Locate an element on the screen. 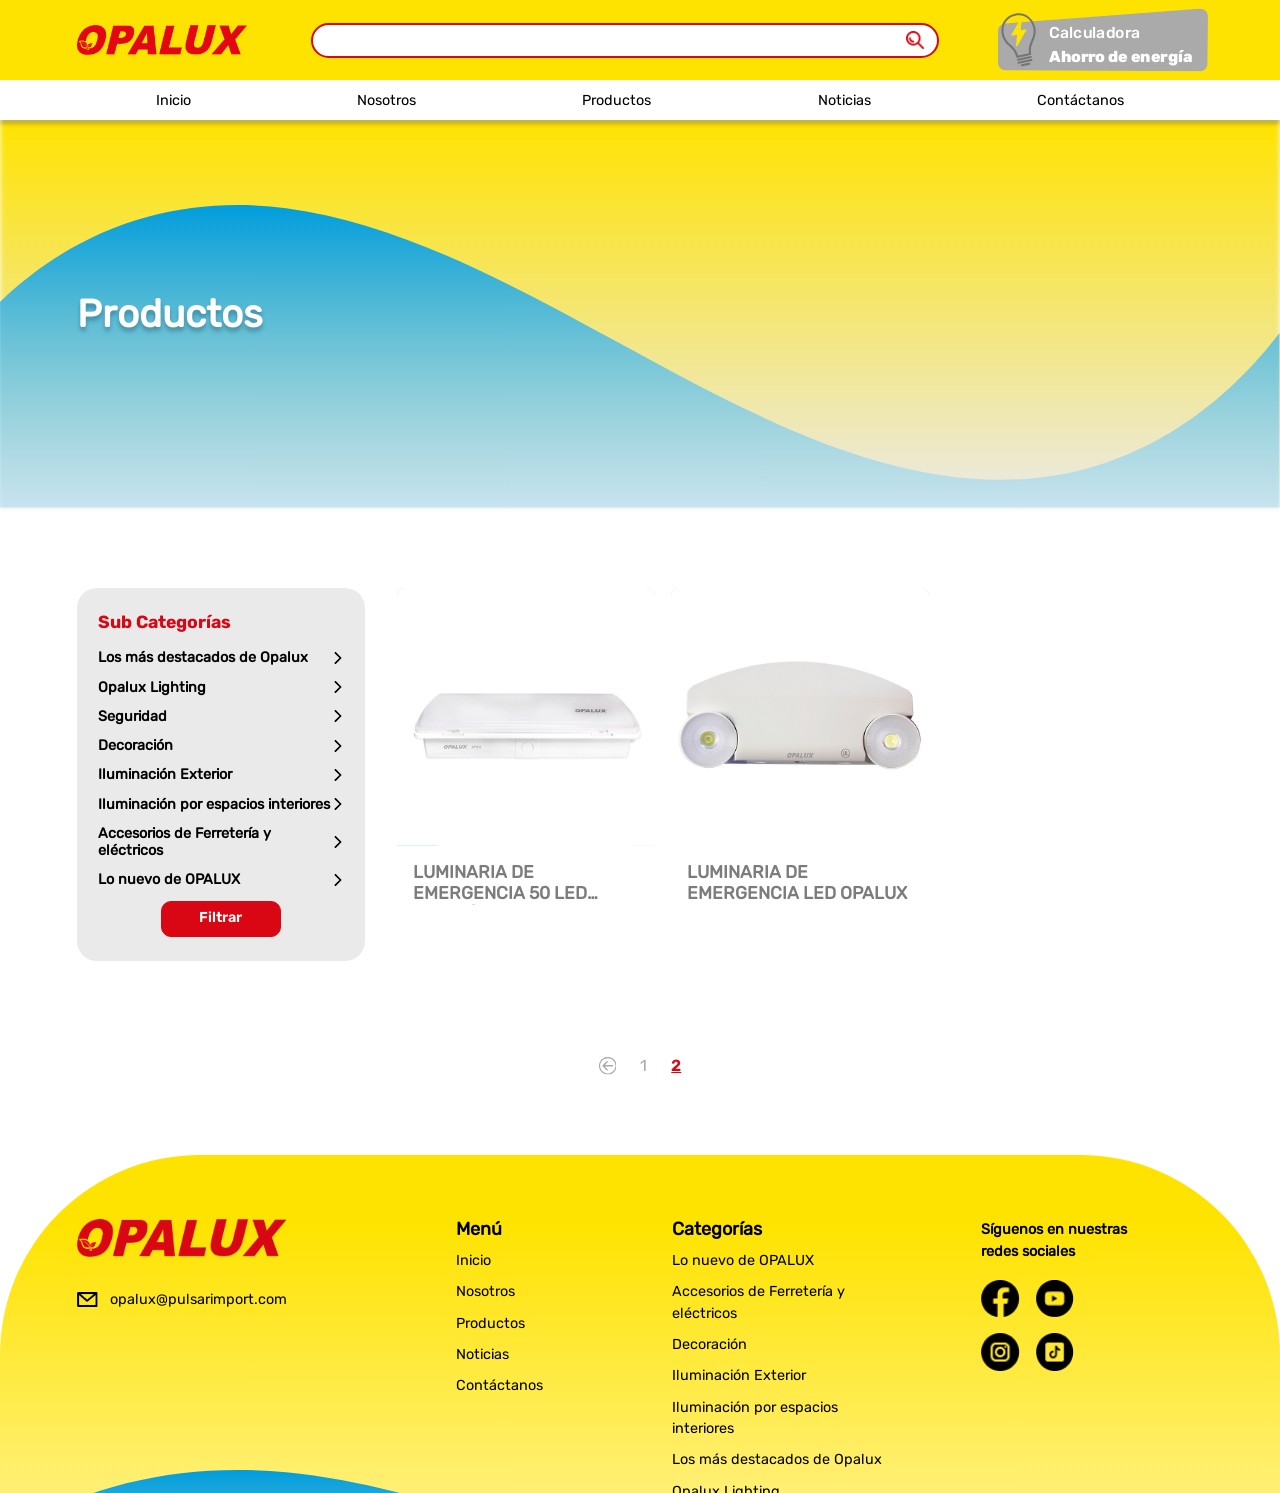 Image resolution: width=1280 pixels, height=1493 pixels. Decoración is located at coordinates (709, 1344).